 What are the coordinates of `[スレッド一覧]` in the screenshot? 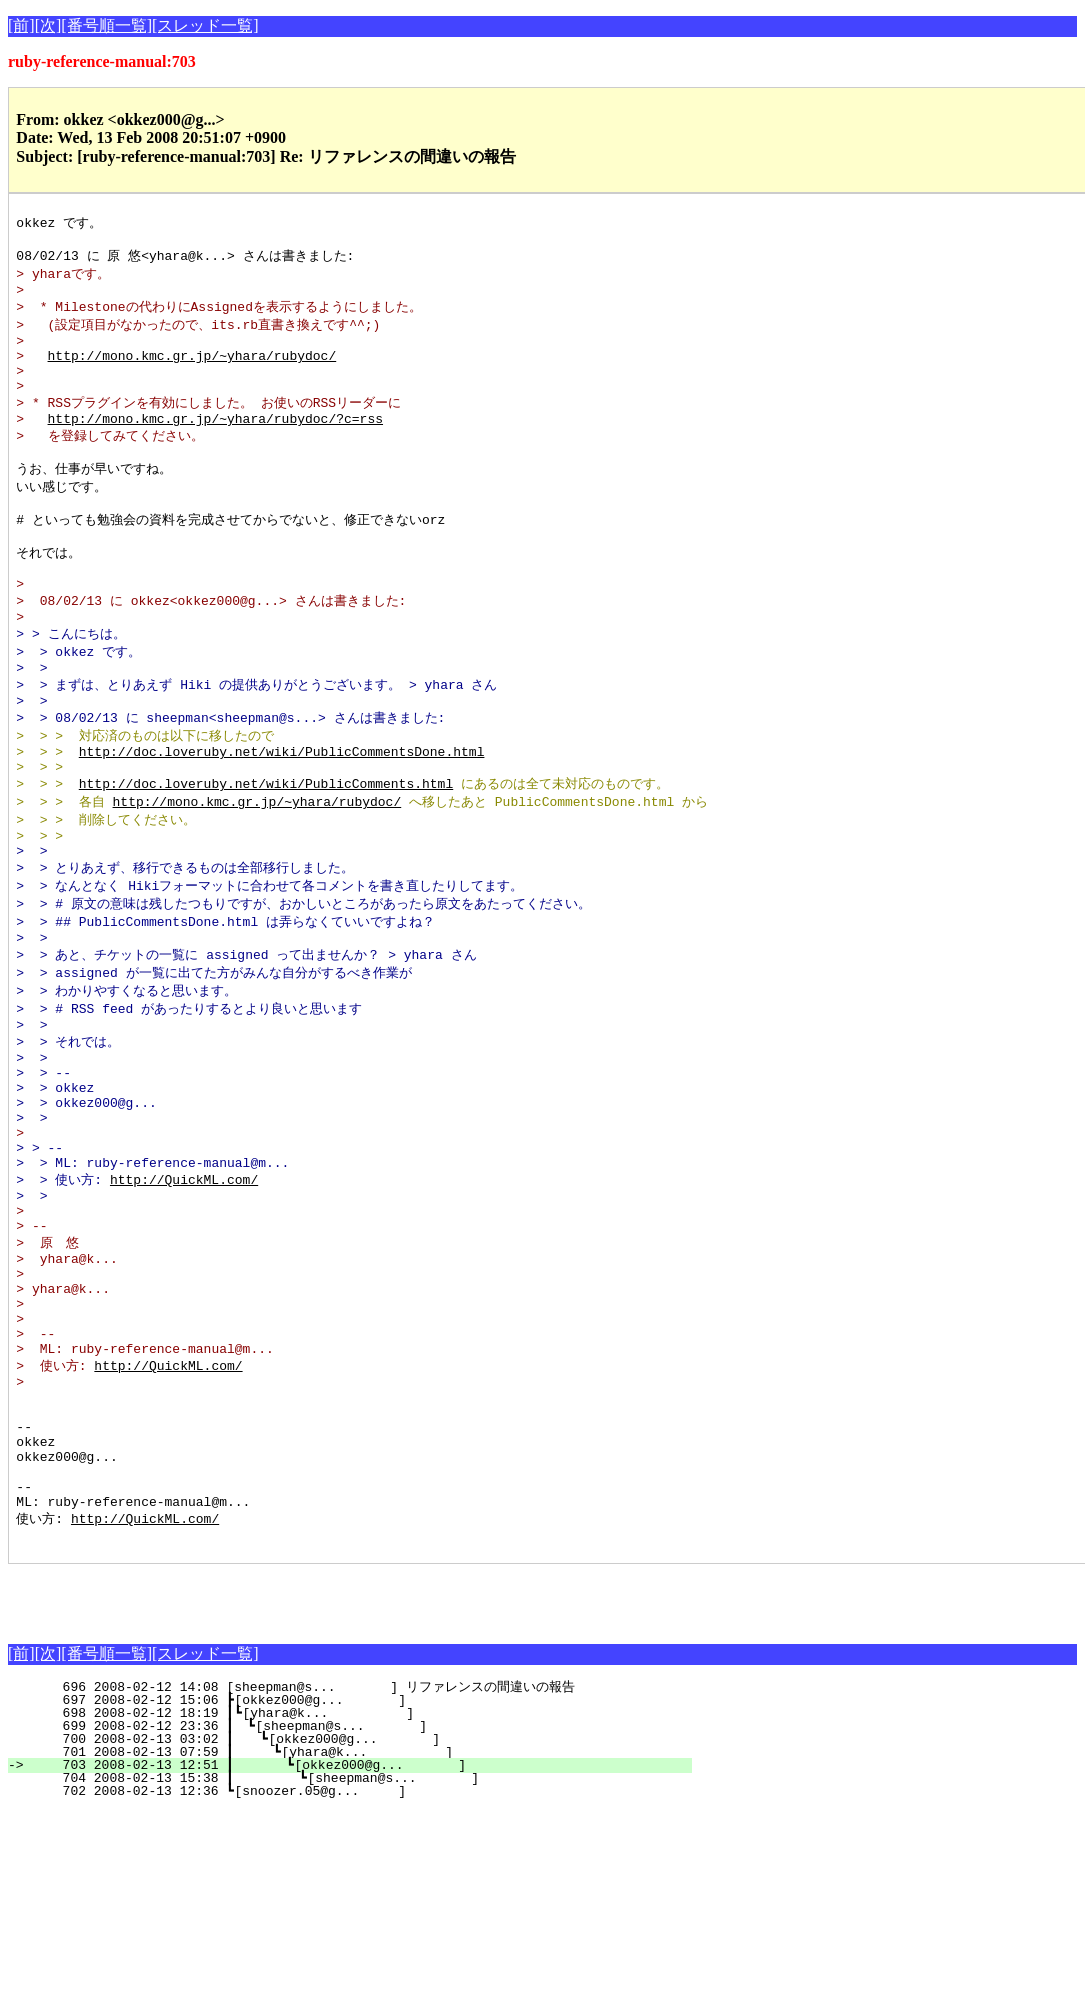 It's located at (205, 25).